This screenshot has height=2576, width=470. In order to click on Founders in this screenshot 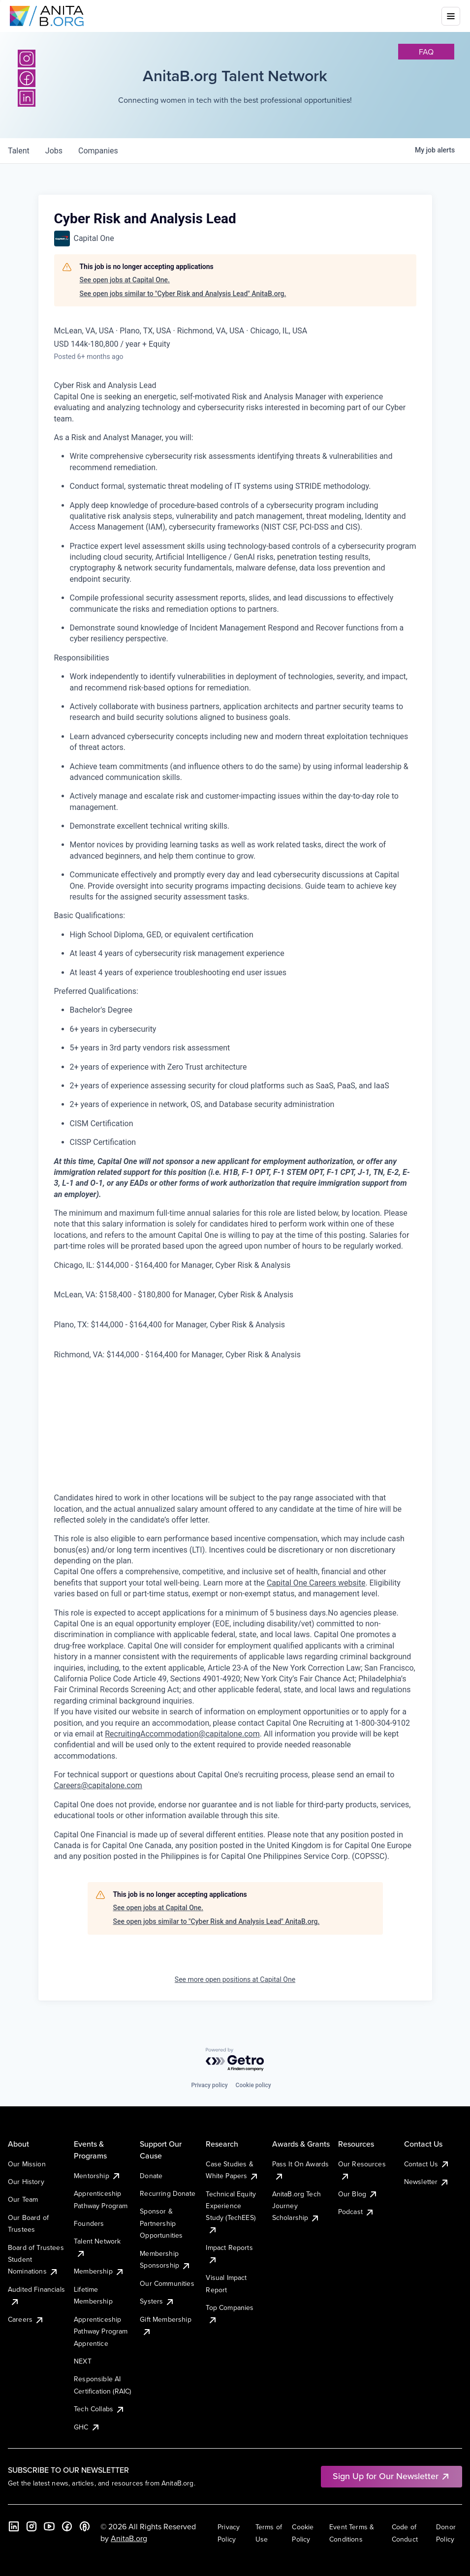, I will do `click(89, 2223)`.